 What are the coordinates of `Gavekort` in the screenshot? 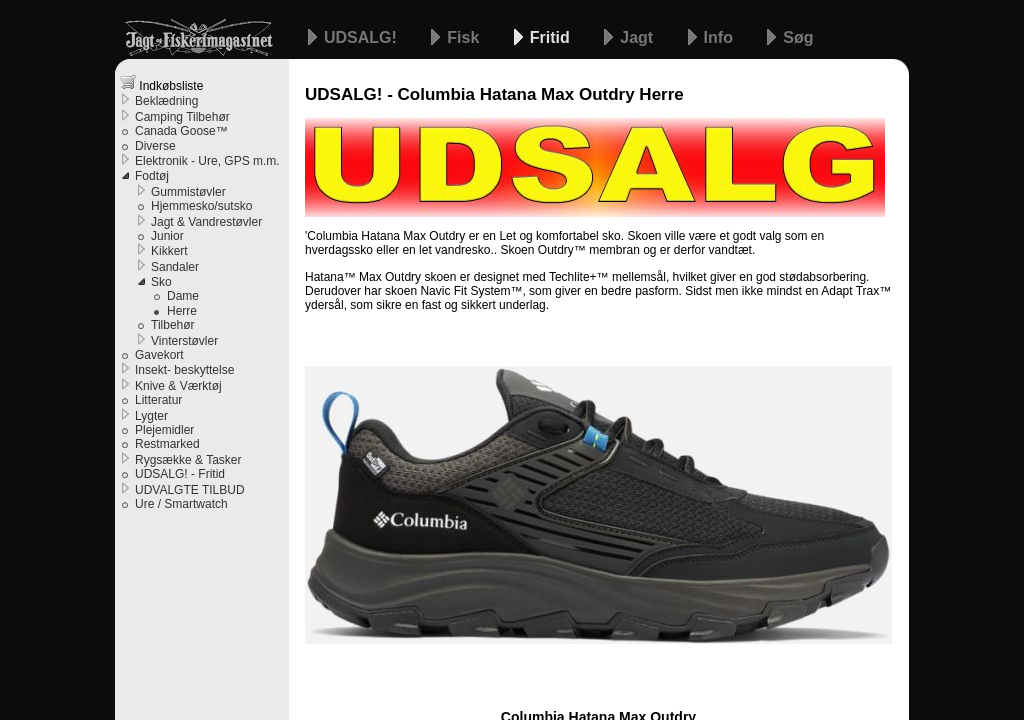 It's located at (159, 355).